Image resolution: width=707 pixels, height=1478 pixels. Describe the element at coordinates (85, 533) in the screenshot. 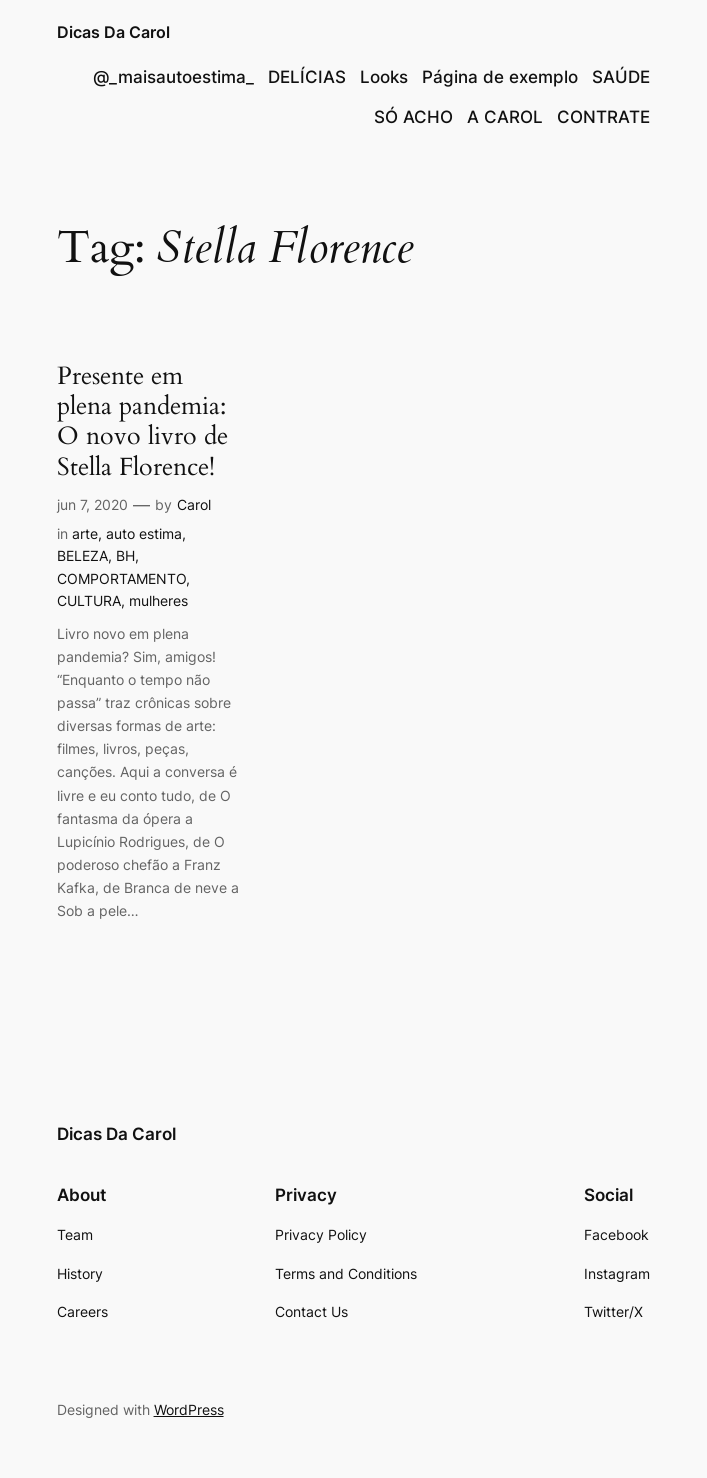

I see `arte` at that location.